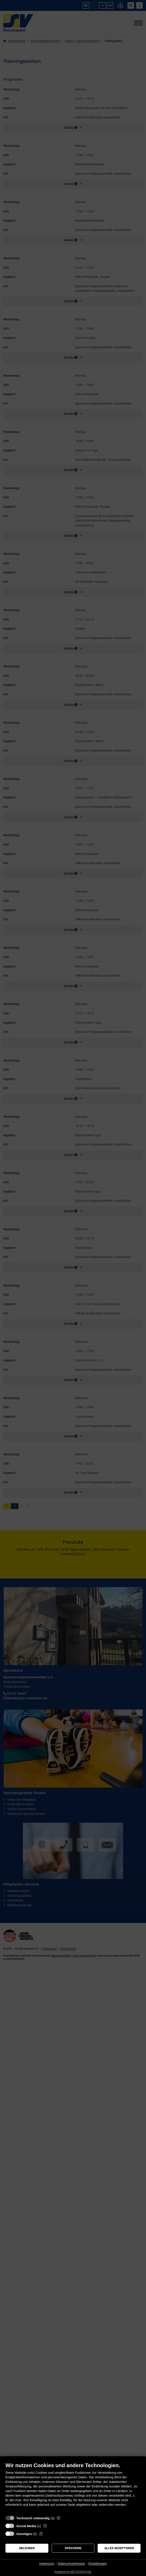  Describe the element at coordinates (73, 2548) in the screenshot. I see `Speichern` at that location.